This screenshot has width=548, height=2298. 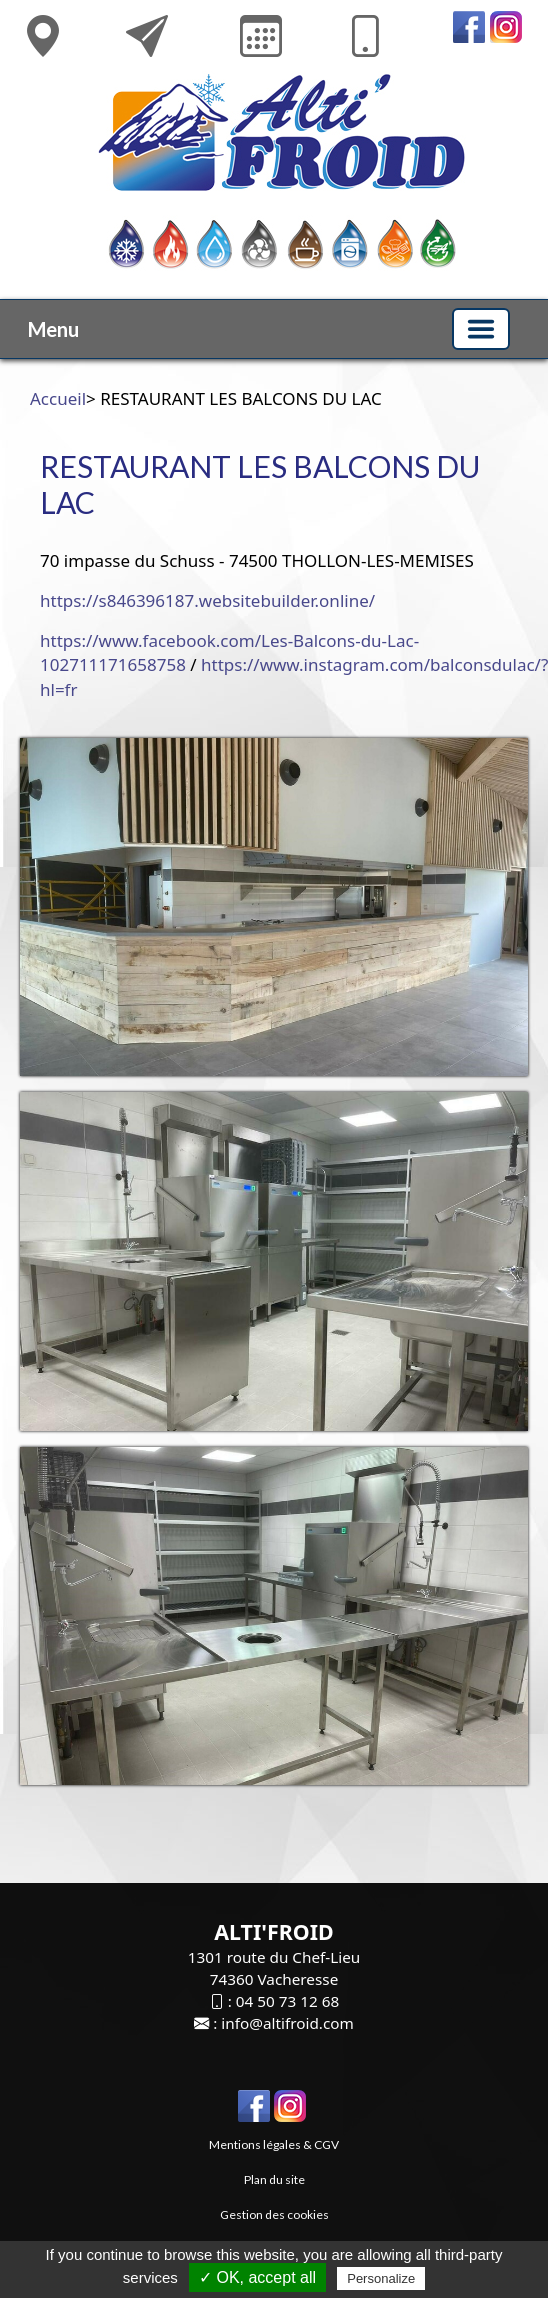 What do you see at coordinates (53, 329) in the screenshot?
I see `Menu [button]` at bounding box center [53, 329].